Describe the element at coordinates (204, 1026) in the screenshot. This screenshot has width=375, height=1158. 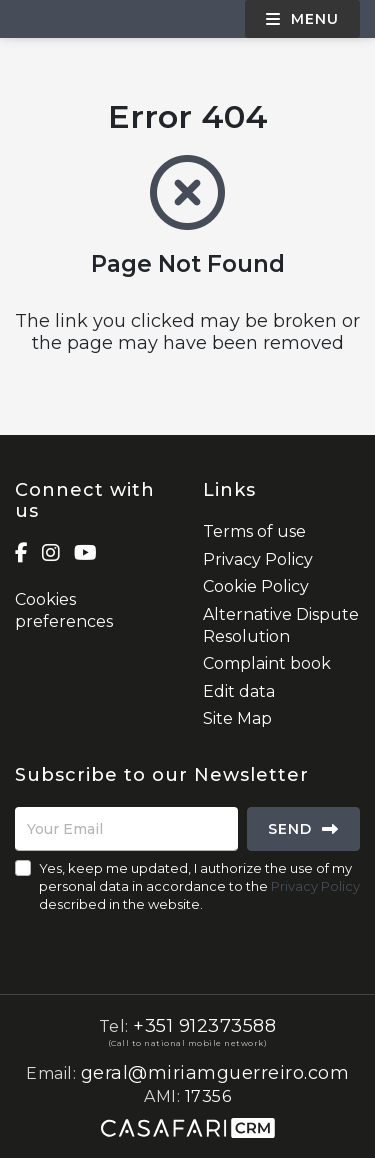
I see `+351 912373588` at that location.